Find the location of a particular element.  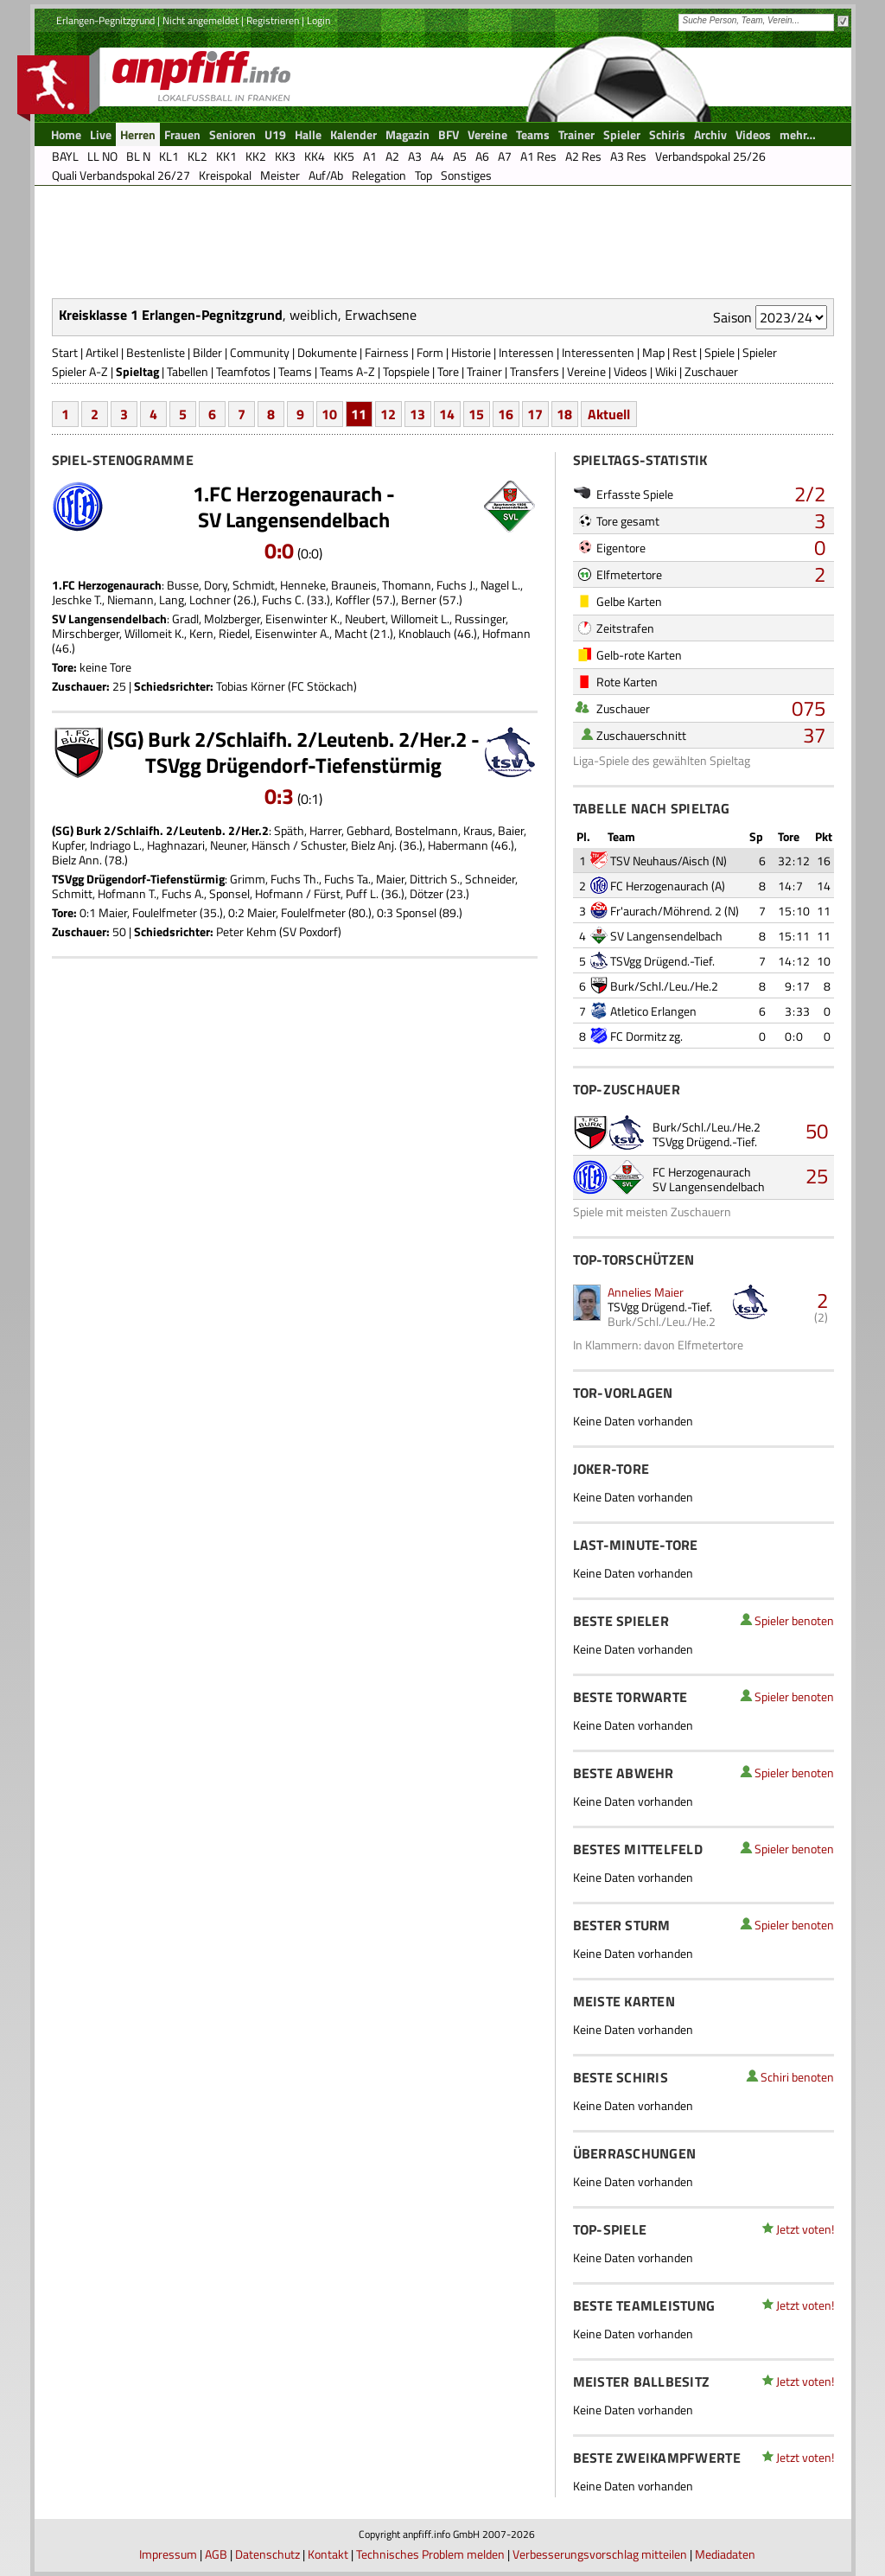

Nagel L. is located at coordinates (500, 585).